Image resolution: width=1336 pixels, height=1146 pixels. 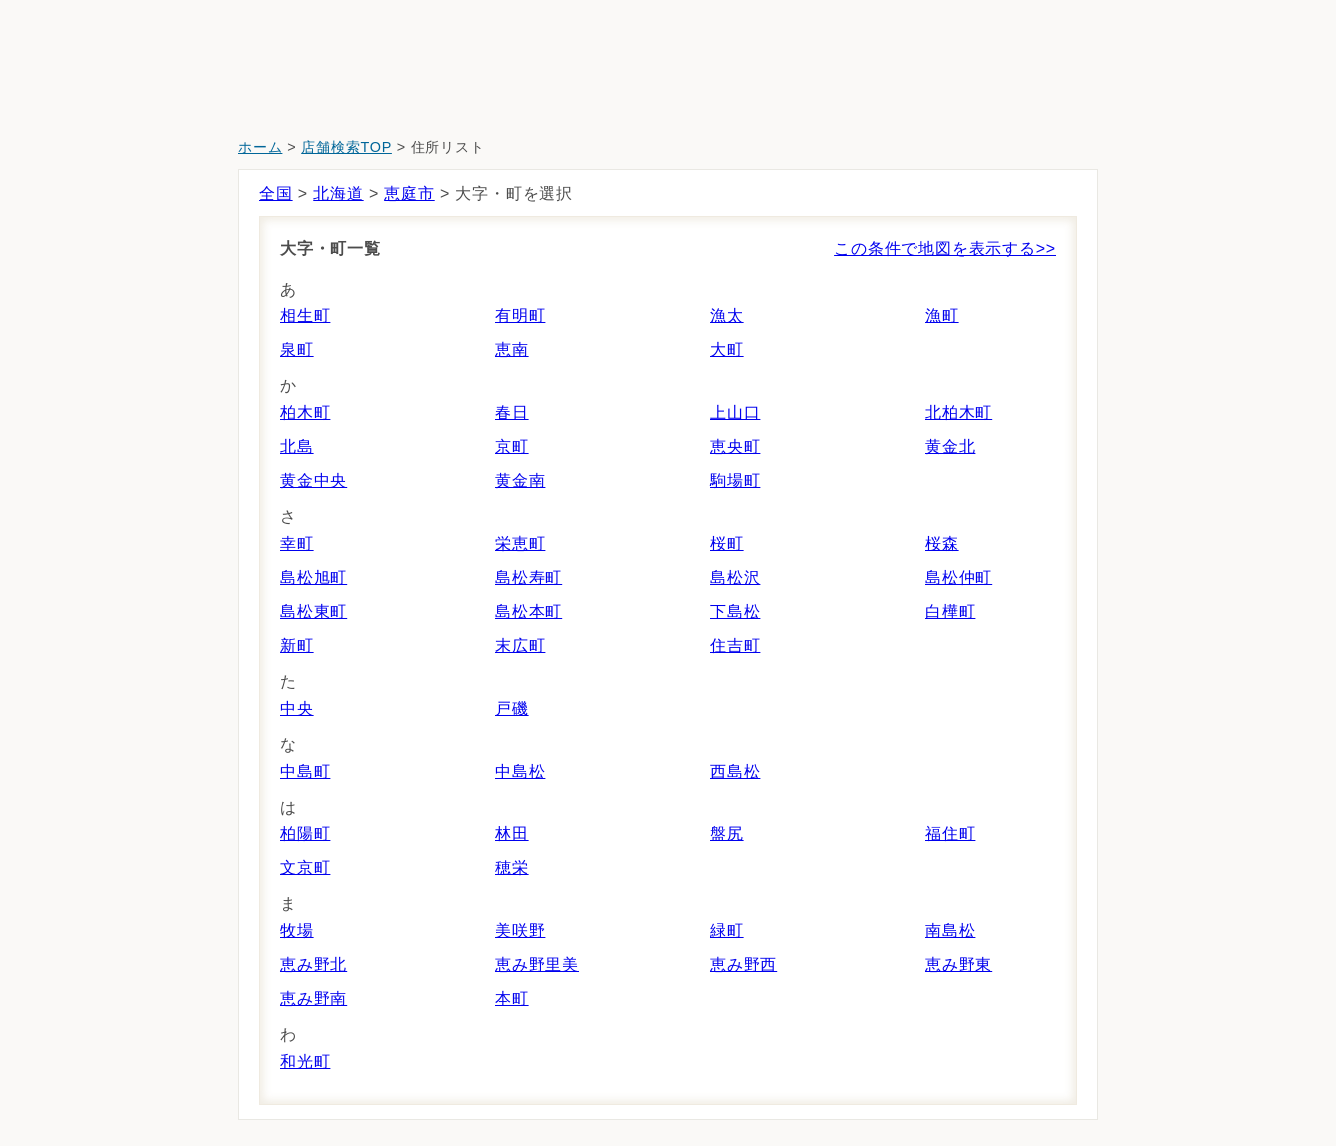 What do you see at coordinates (297, 708) in the screenshot?
I see `中央` at bounding box center [297, 708].